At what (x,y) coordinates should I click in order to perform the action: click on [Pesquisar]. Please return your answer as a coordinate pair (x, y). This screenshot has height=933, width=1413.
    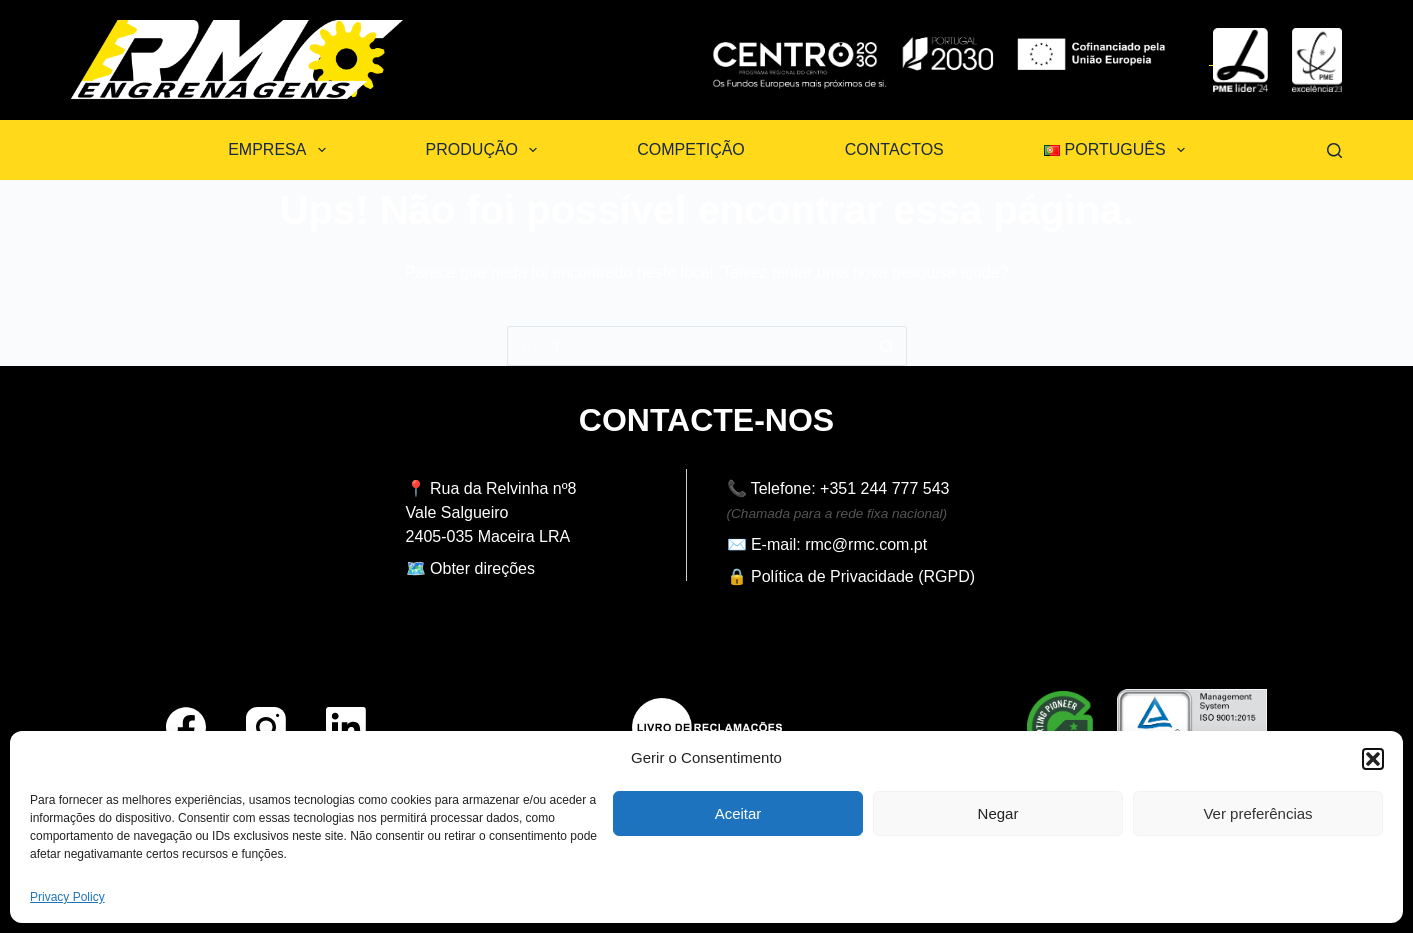
    Looking at the image, I should click on (1334, 150).